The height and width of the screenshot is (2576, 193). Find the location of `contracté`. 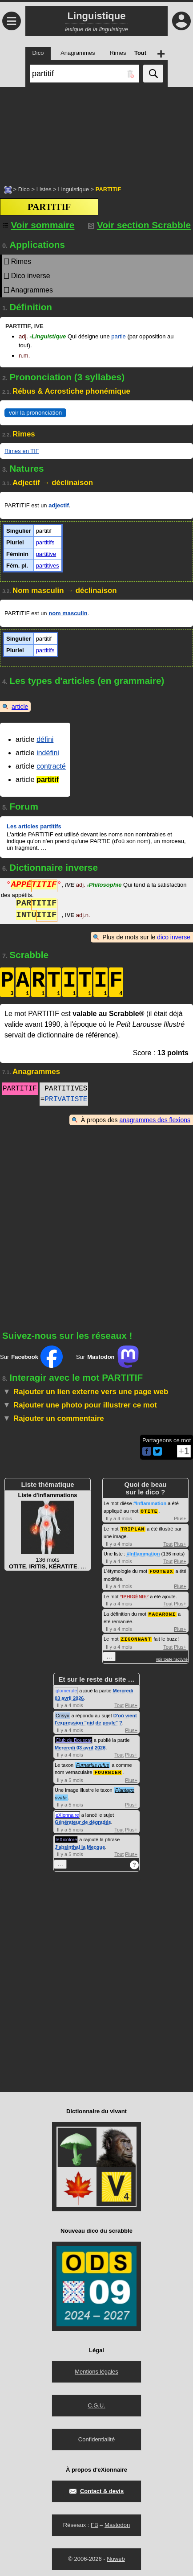

contracté is located at coordinates (51, 766).